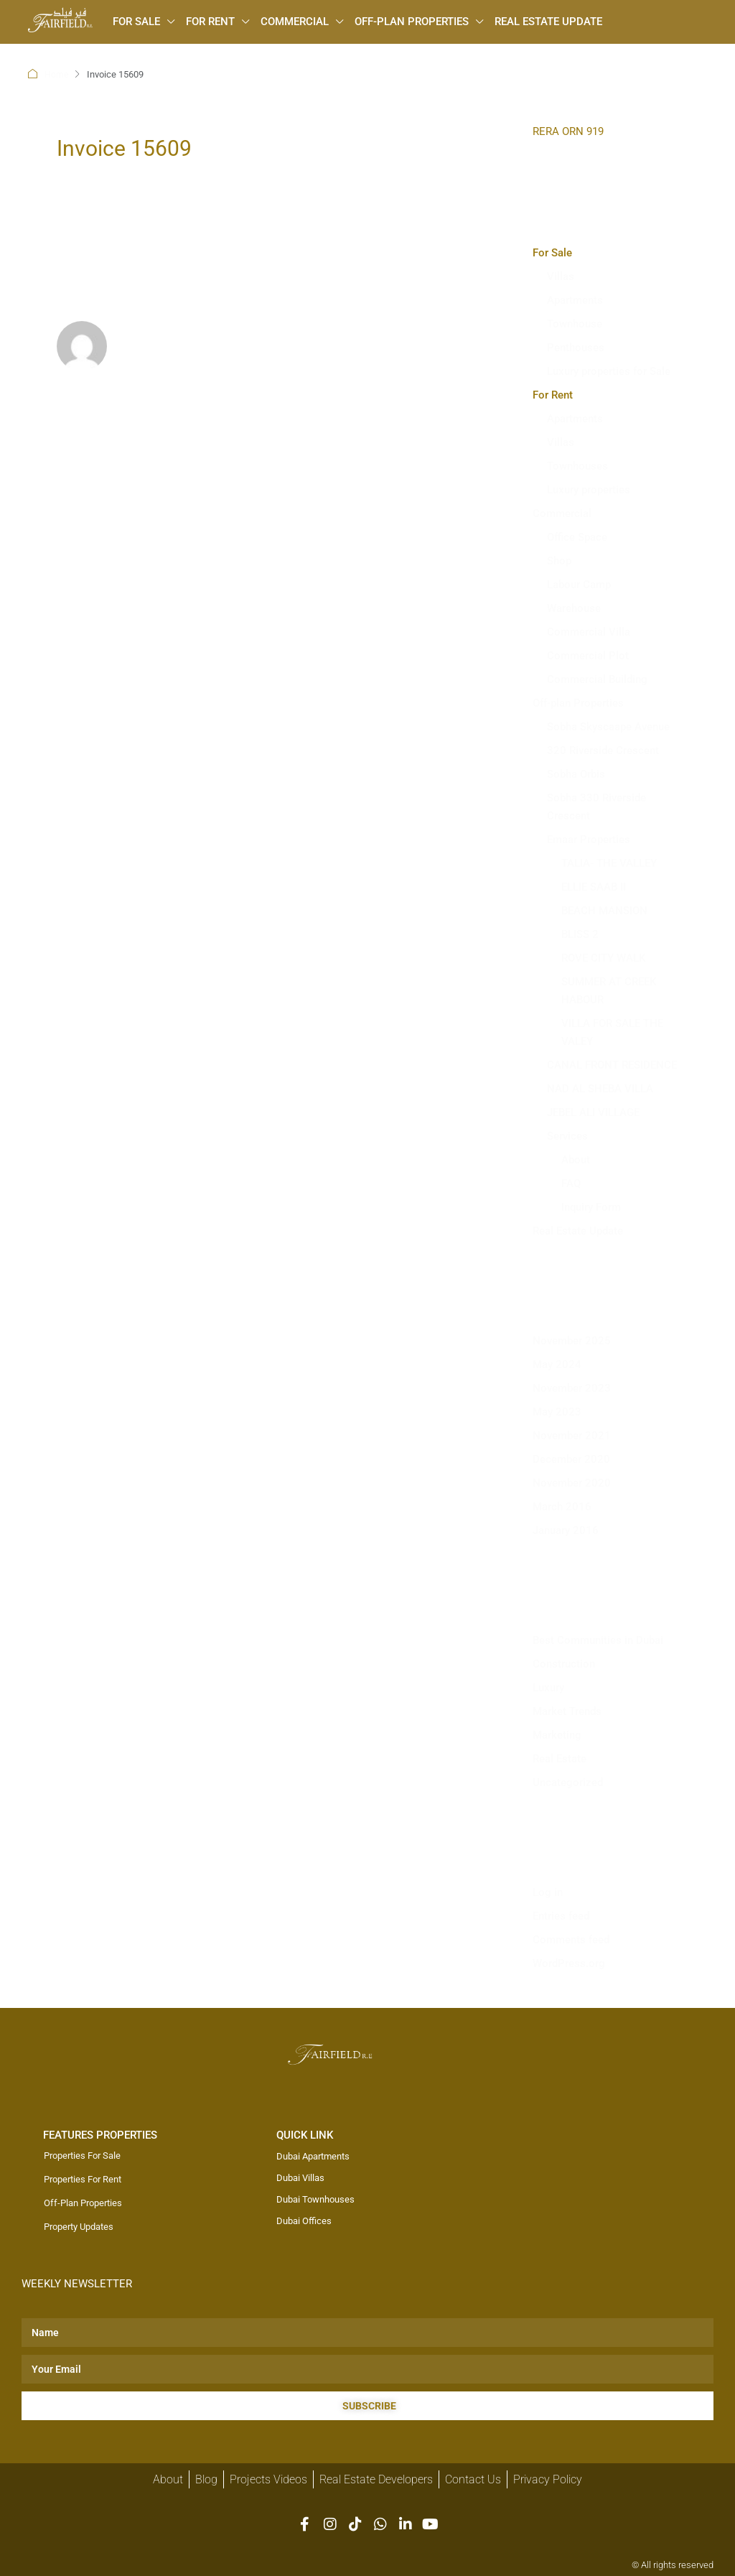 The image size is (735, 2576). Describe the element at coordinates (596, 806) in the screenshot. I see `Sobha 330 Riverside Crescent` at that location.